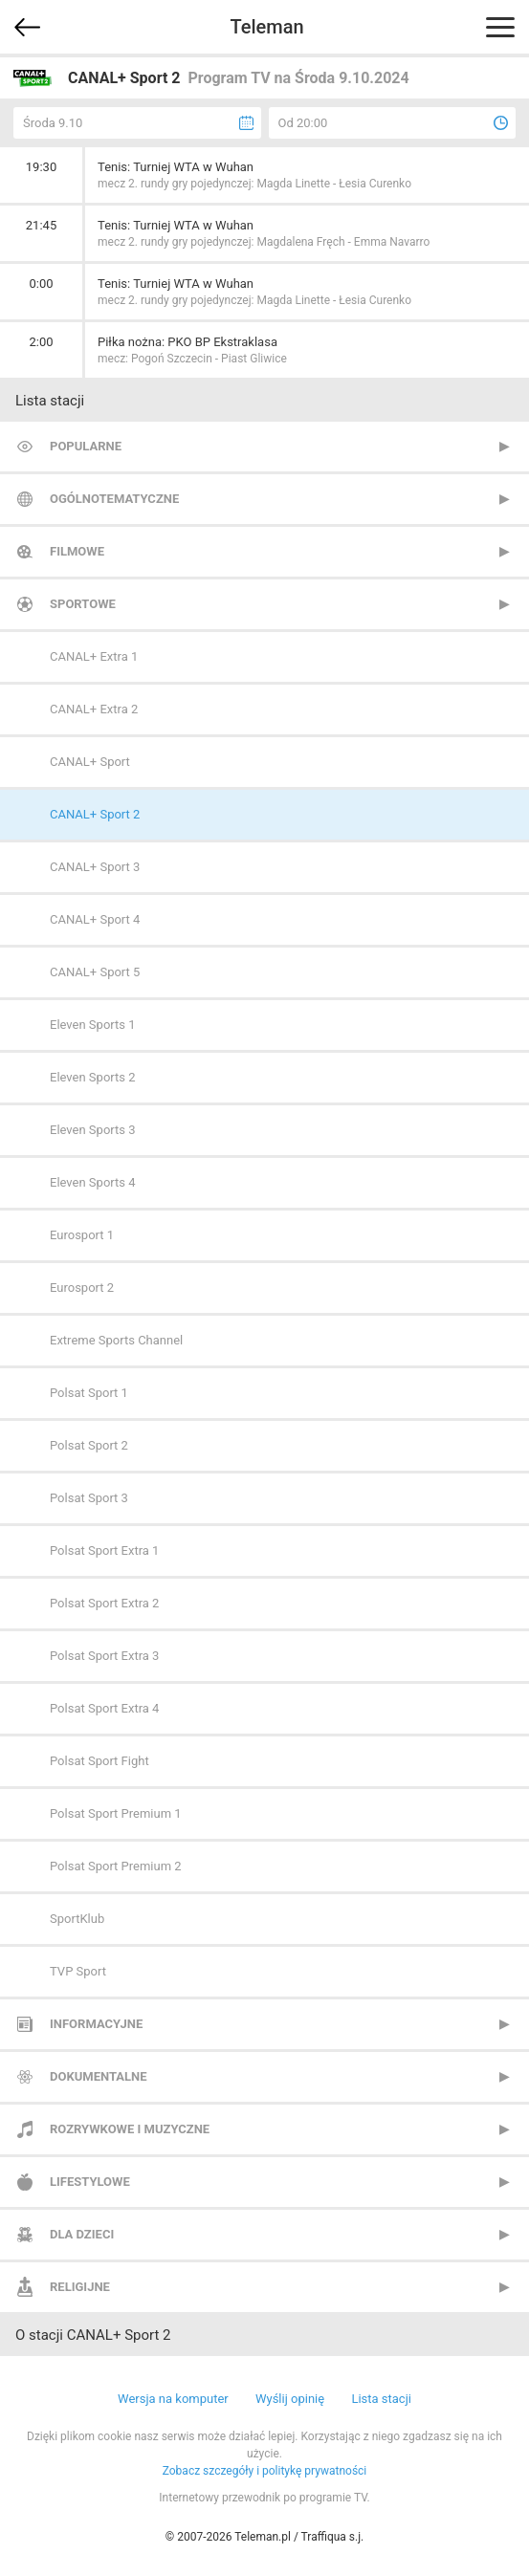 This screenshot has width=529, height=2576. Describe the element at coordinates (95, 972) in the screenshot. I see `CANAL+ Sport 5` at that location.